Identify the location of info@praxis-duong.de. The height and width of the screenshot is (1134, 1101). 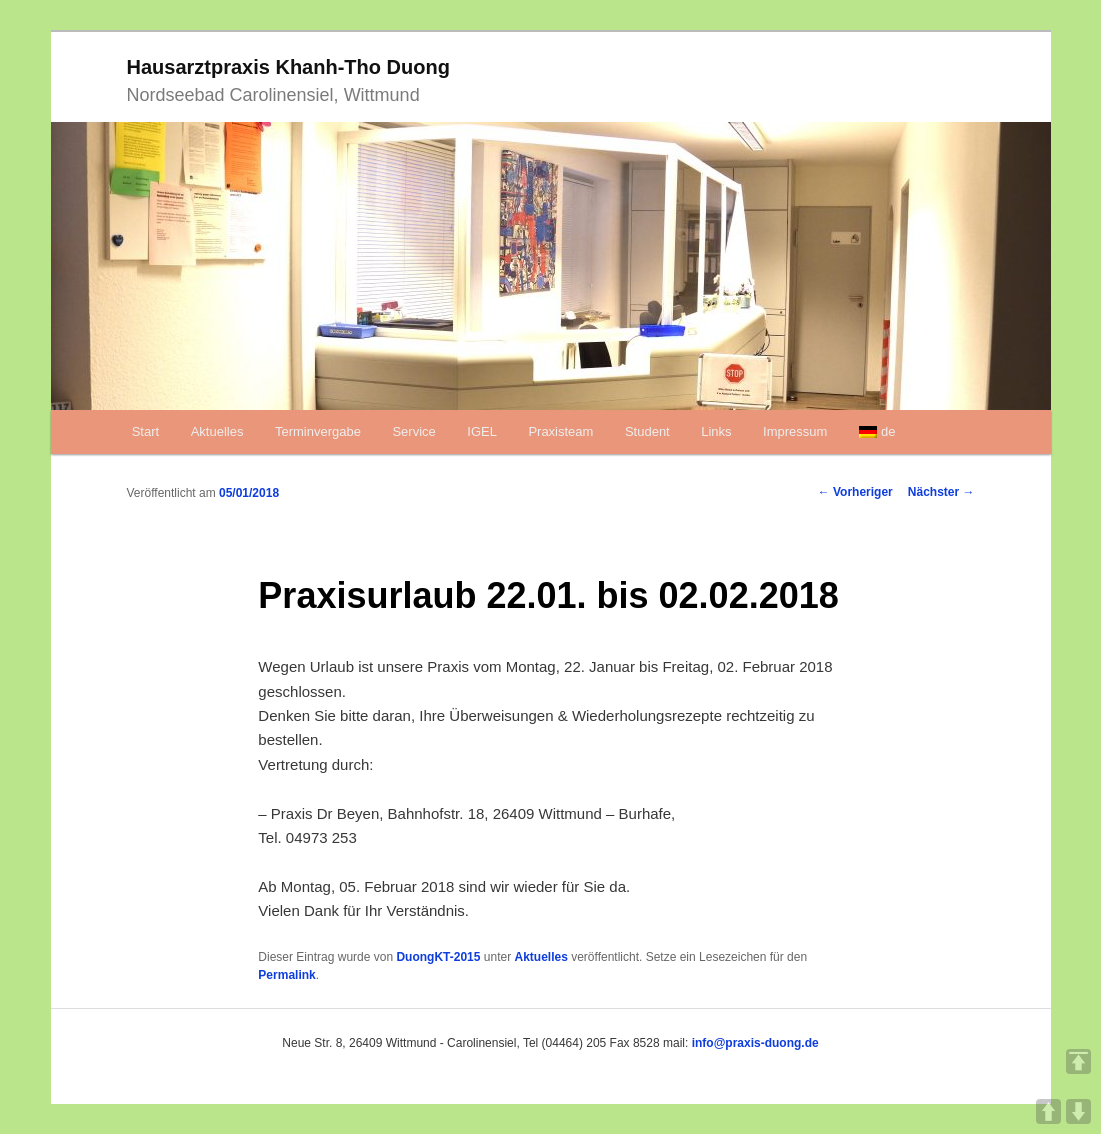
(755, 1043).